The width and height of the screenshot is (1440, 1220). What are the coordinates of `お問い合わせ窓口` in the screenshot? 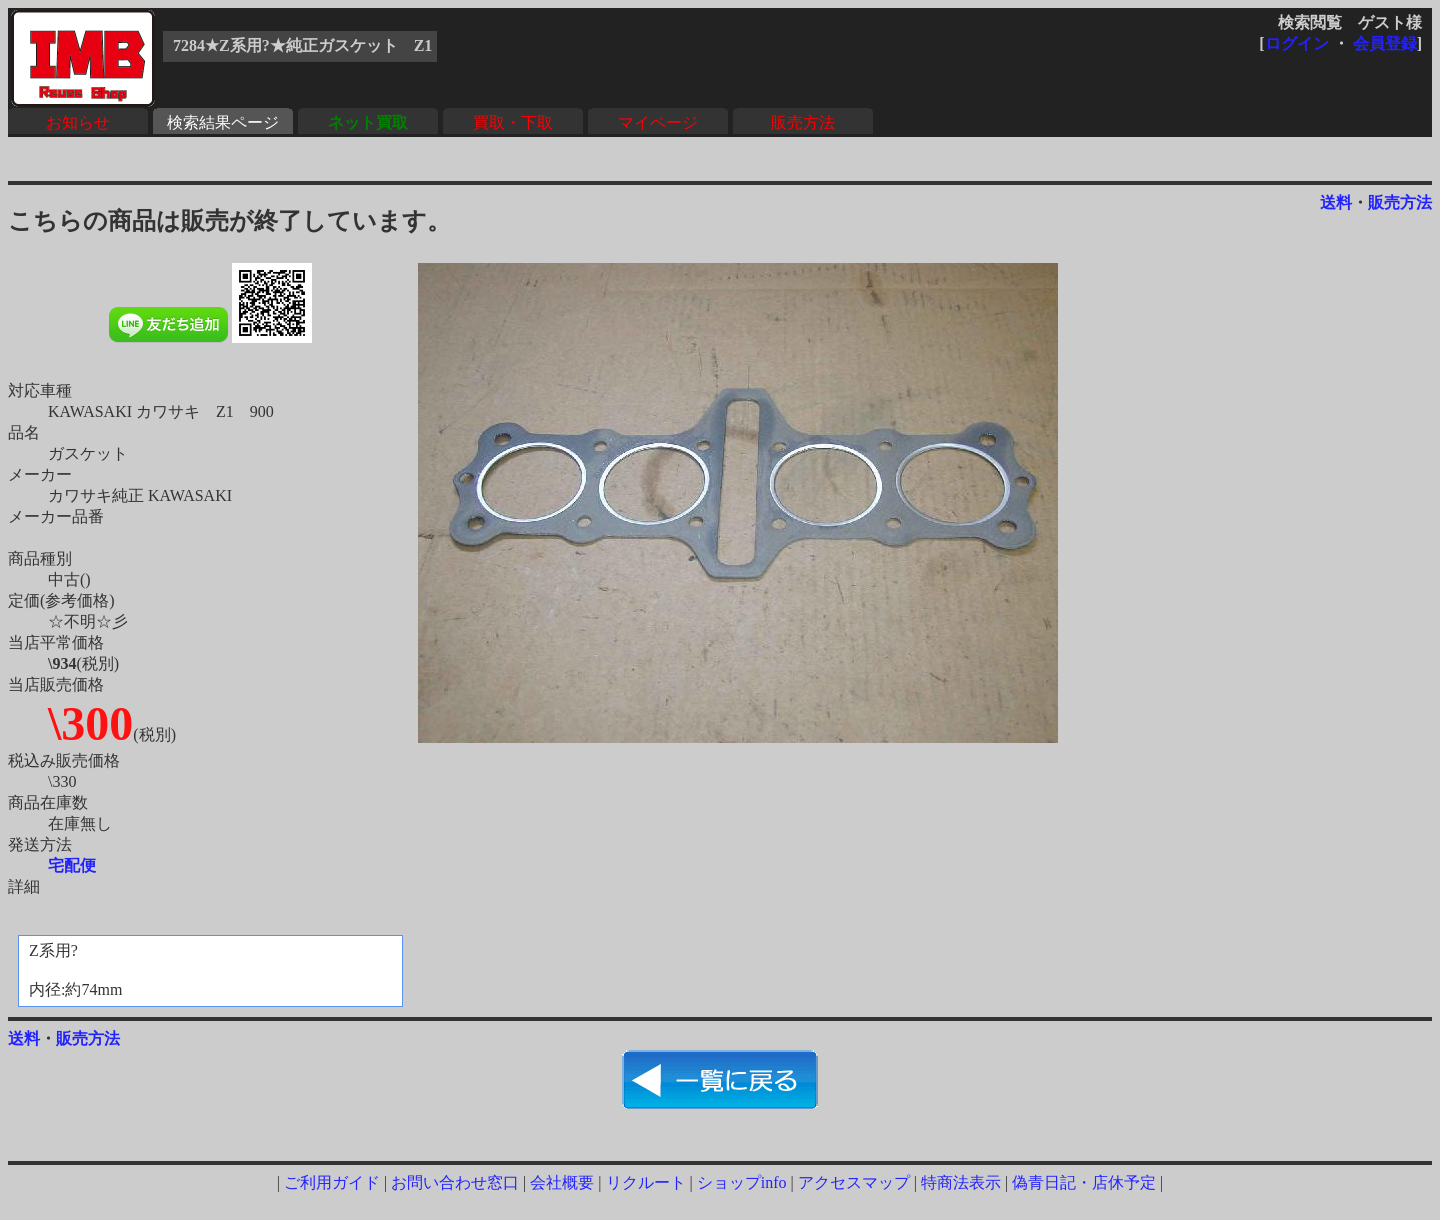 It's located at (455, 1182).